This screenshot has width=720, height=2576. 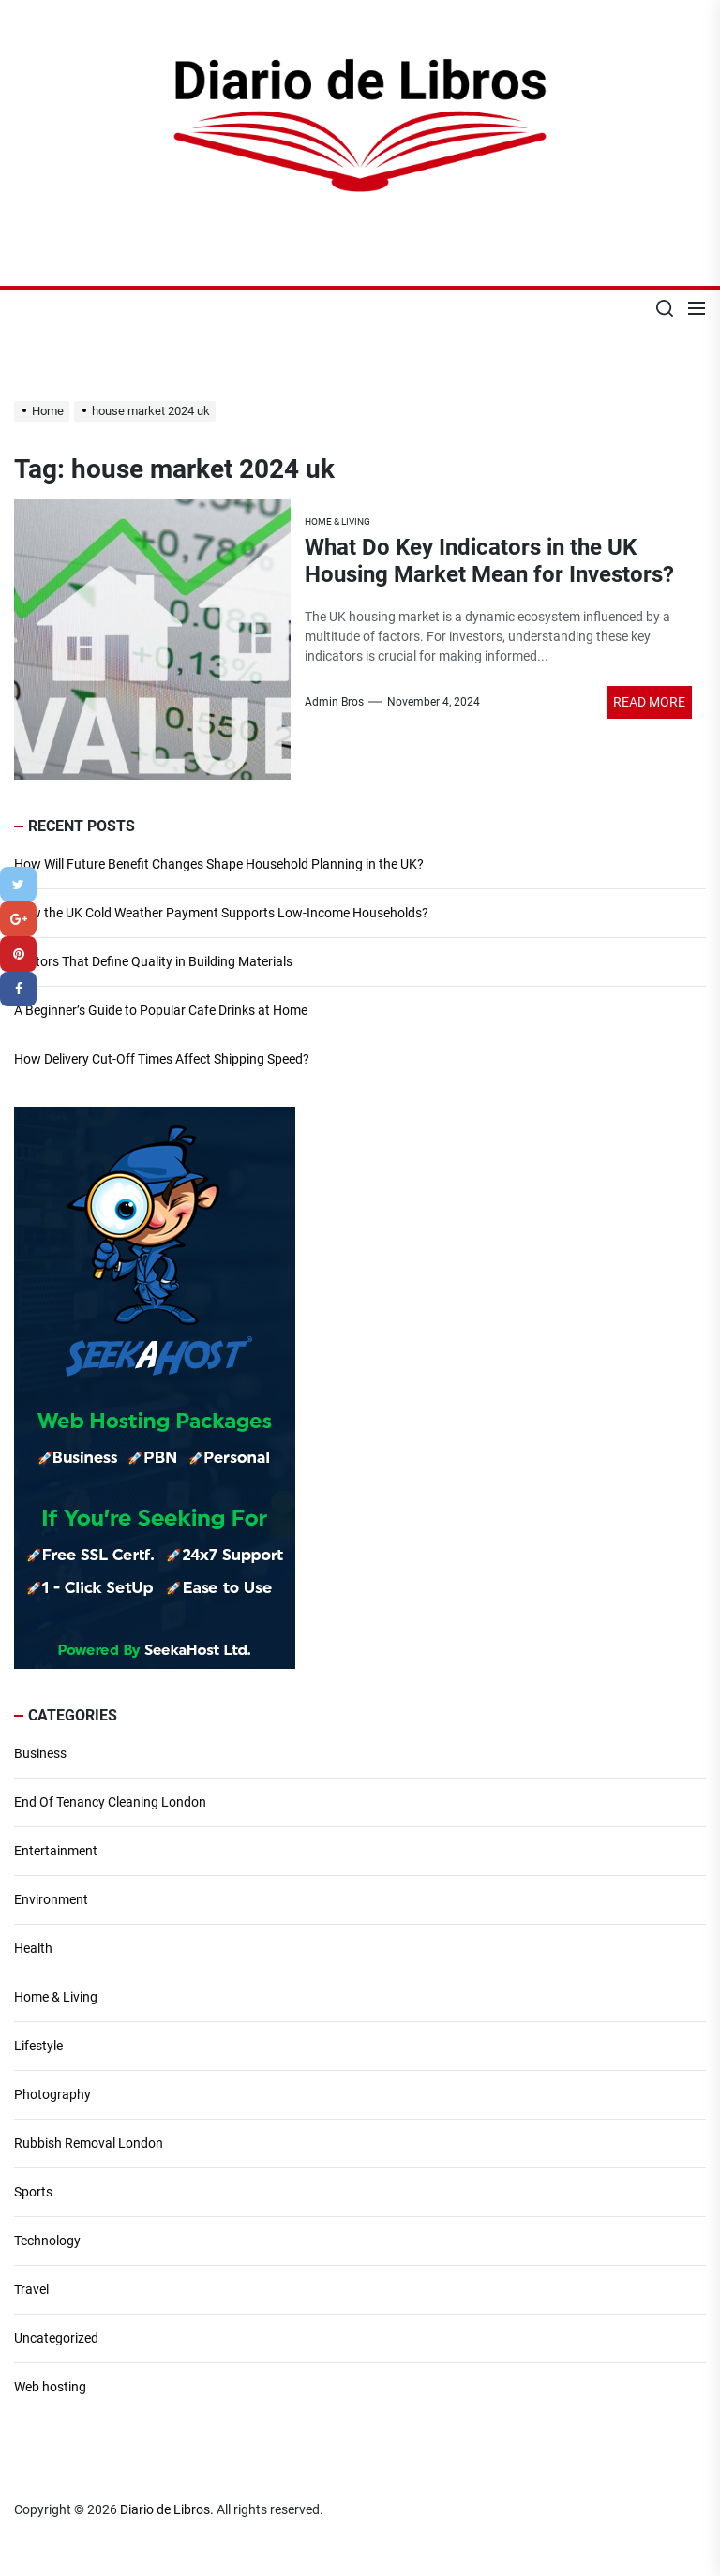 I want to click on Web hosting, so click(x=50, y=2386).